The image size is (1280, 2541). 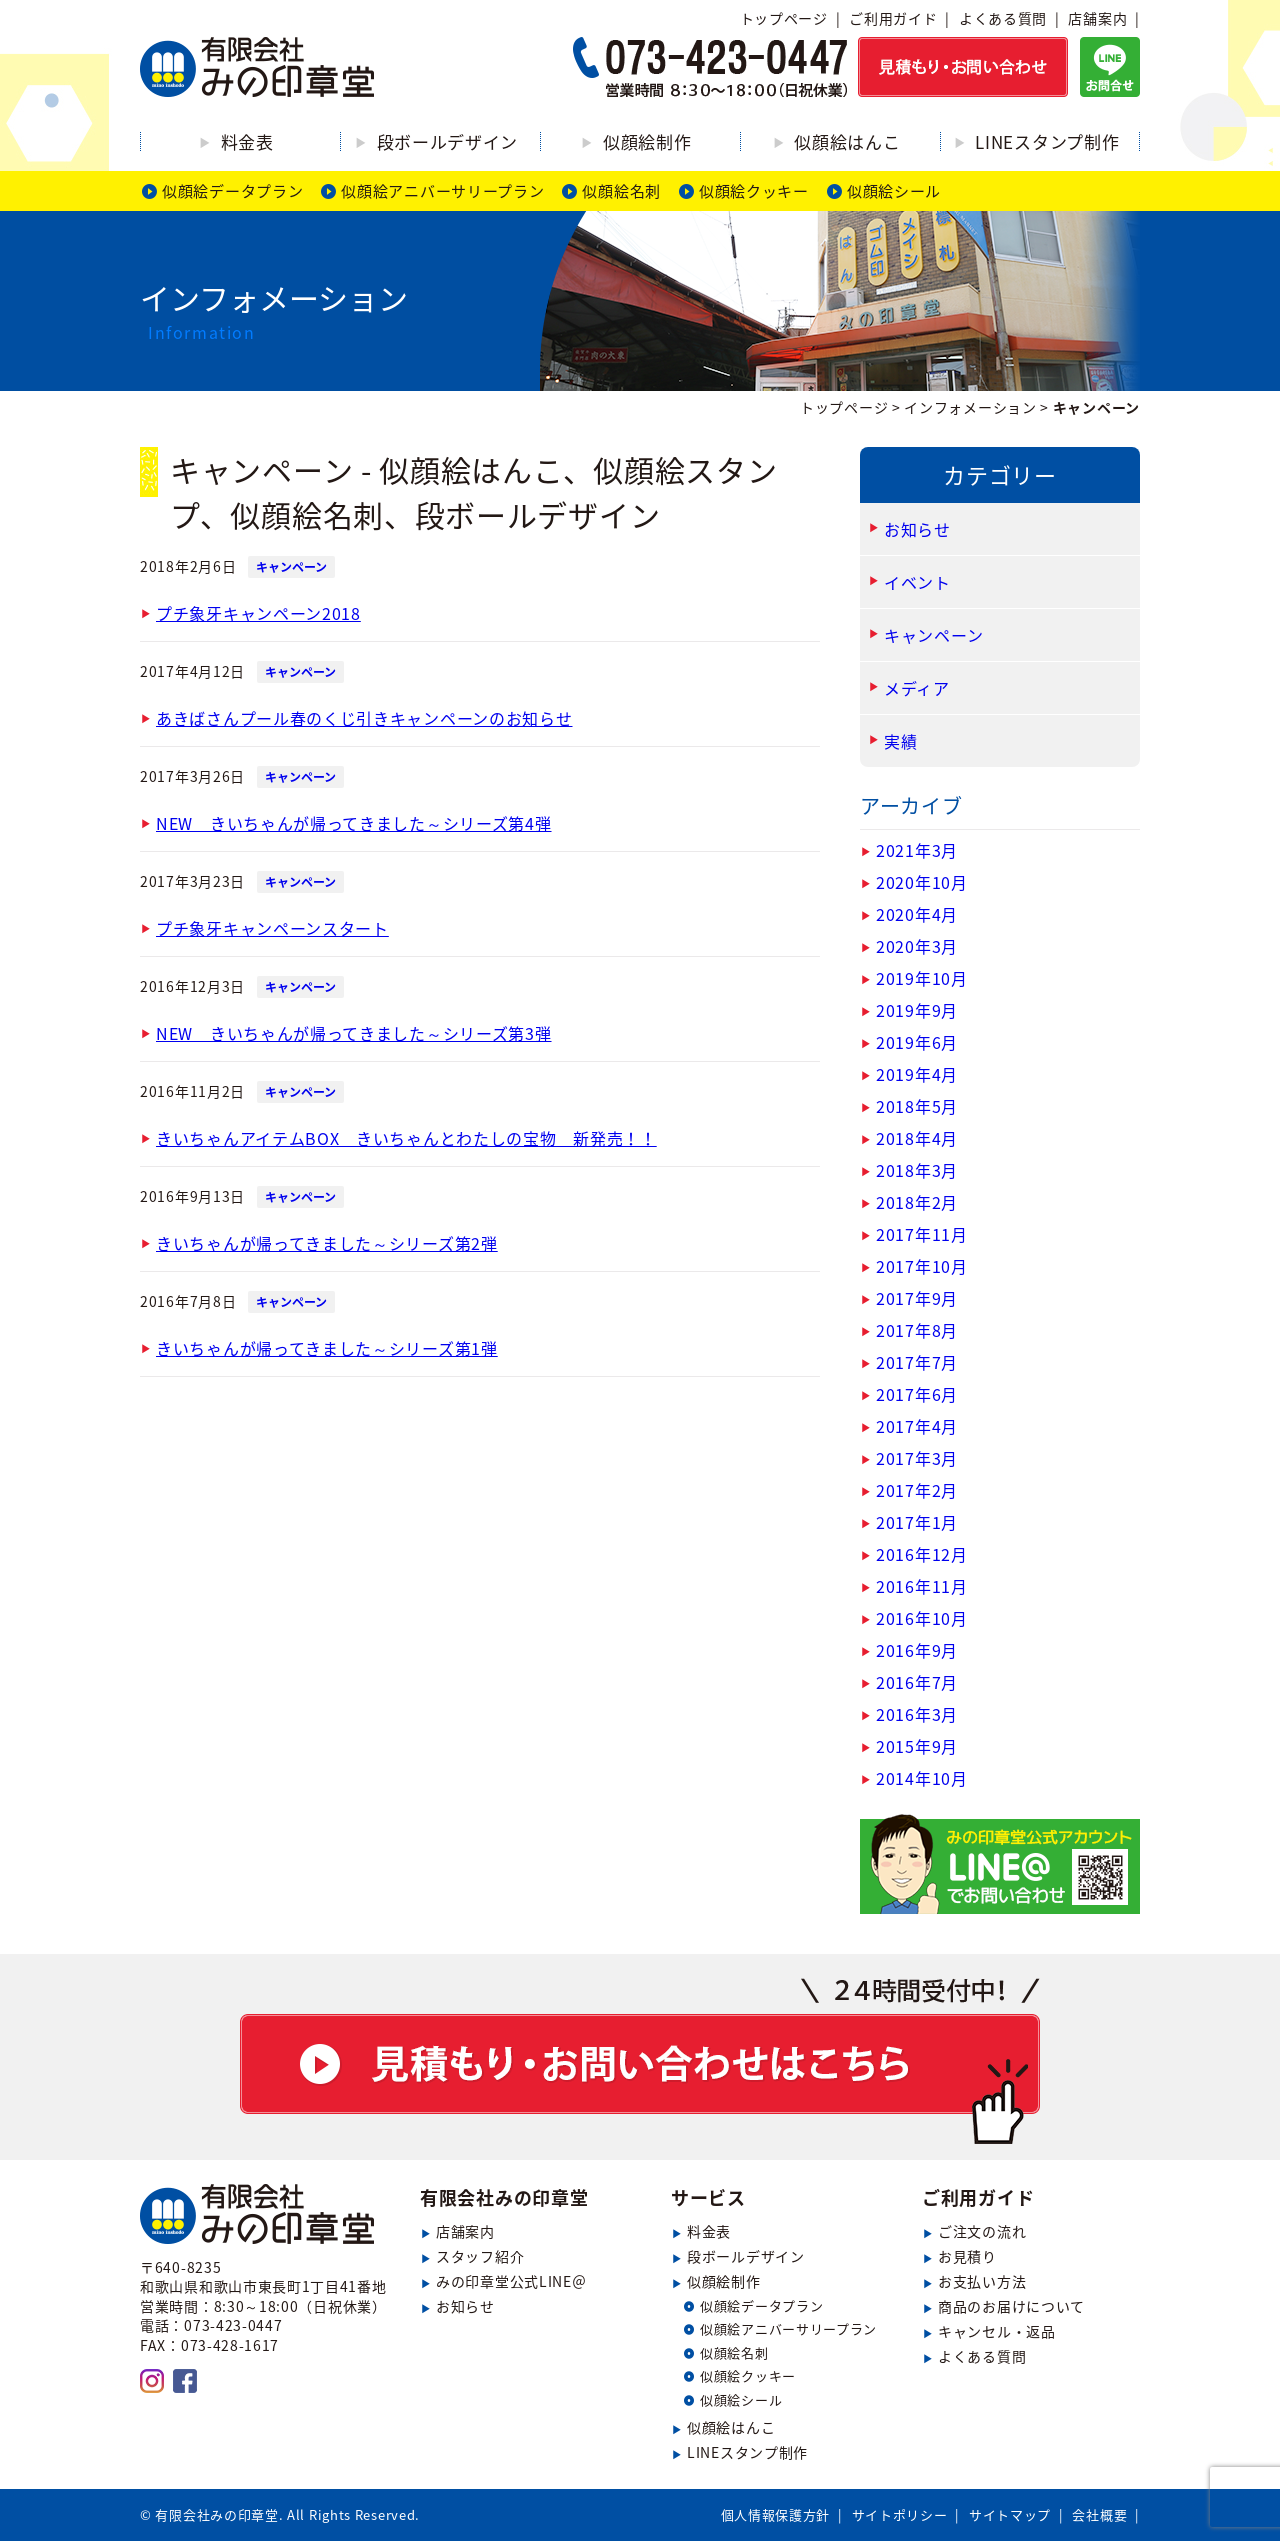 What do you see at coordinates (917, 1426) in the screenshot?
I see `2017年4月` at bounding box center [917, 1426].